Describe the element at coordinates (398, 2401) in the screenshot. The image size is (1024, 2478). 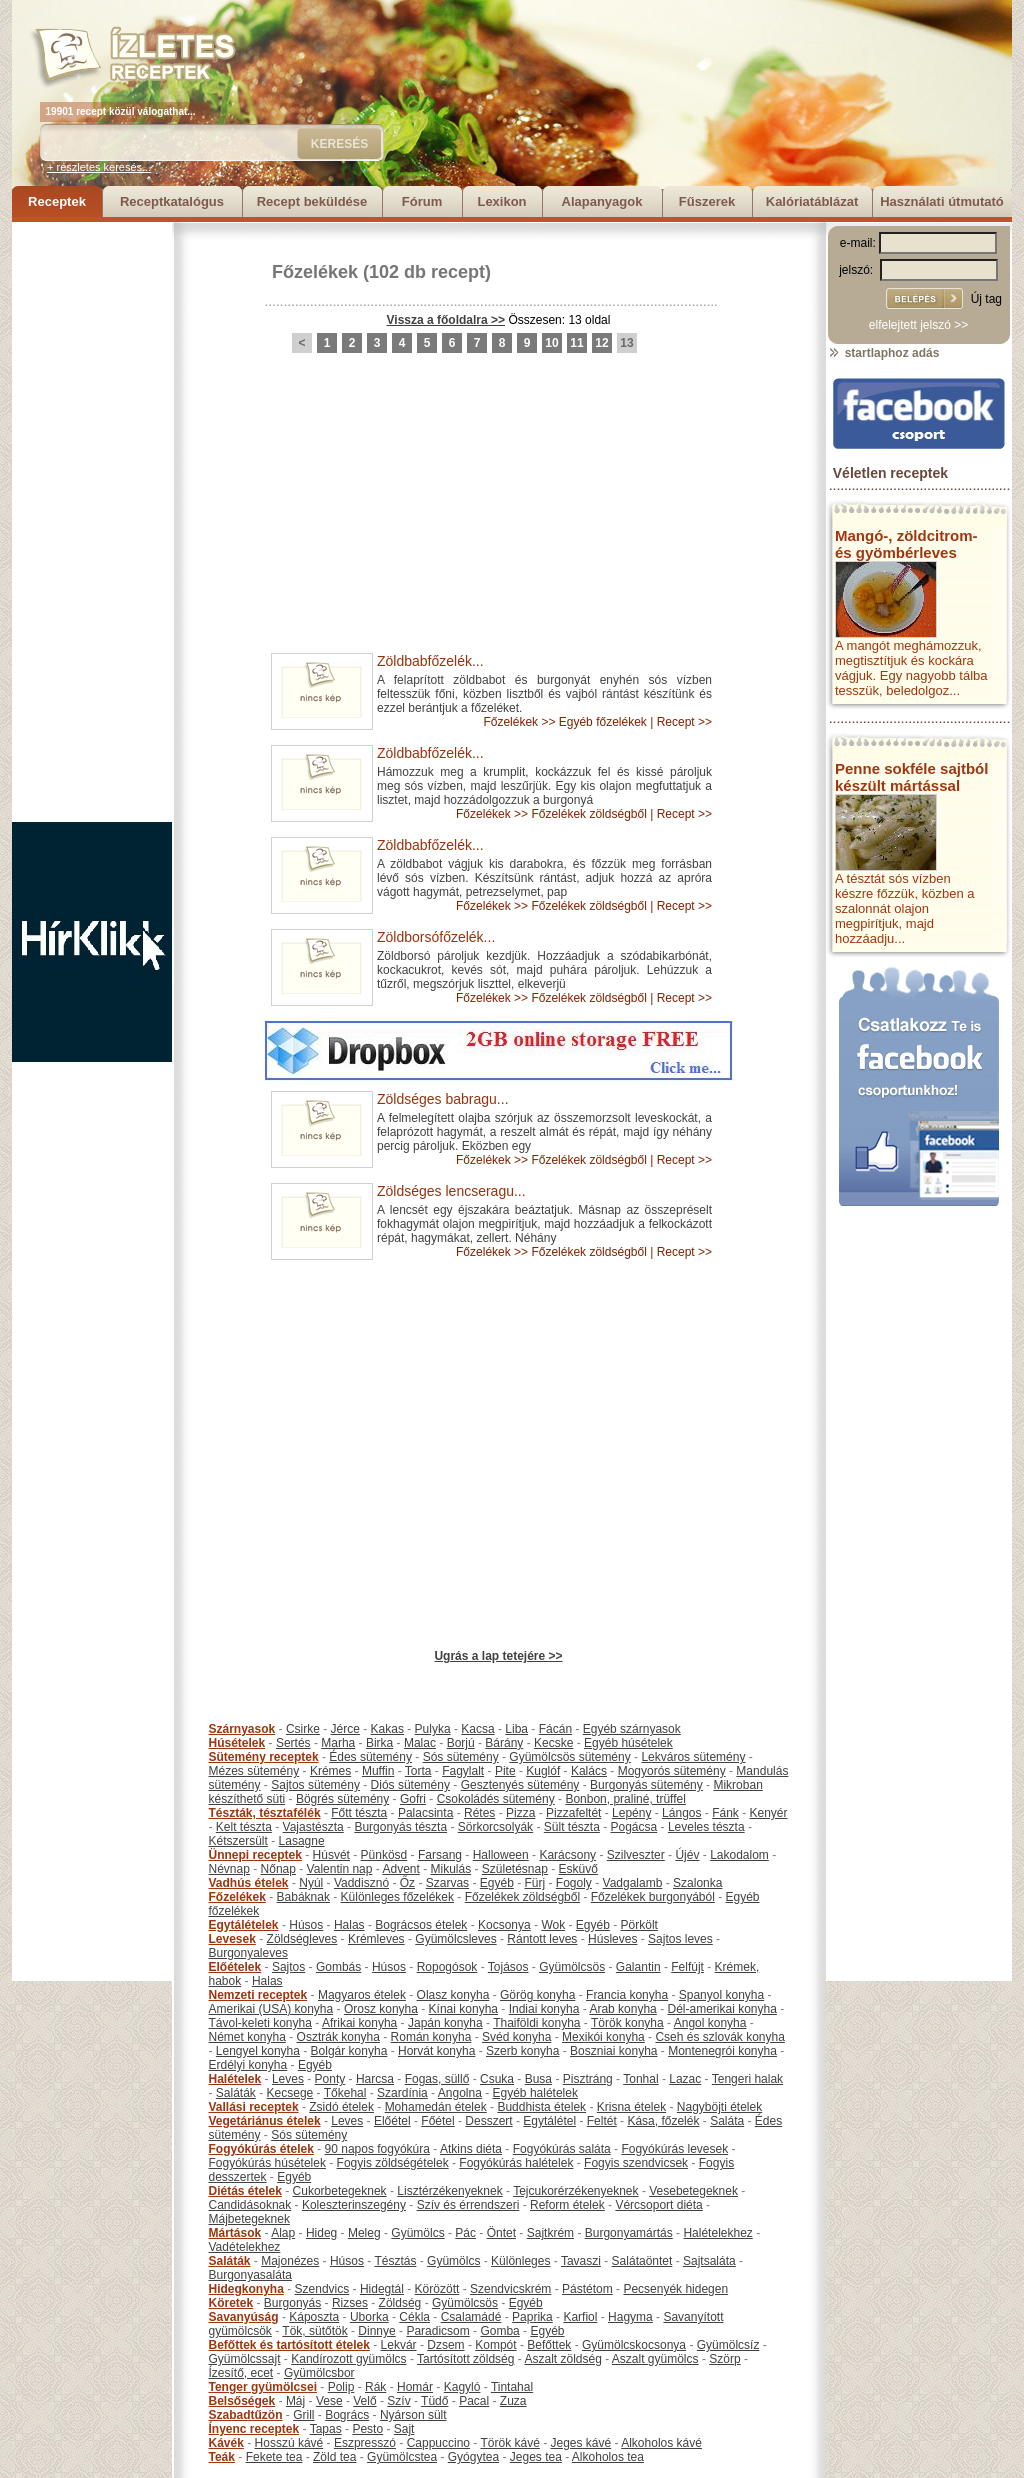
I see `Szív` at that location.